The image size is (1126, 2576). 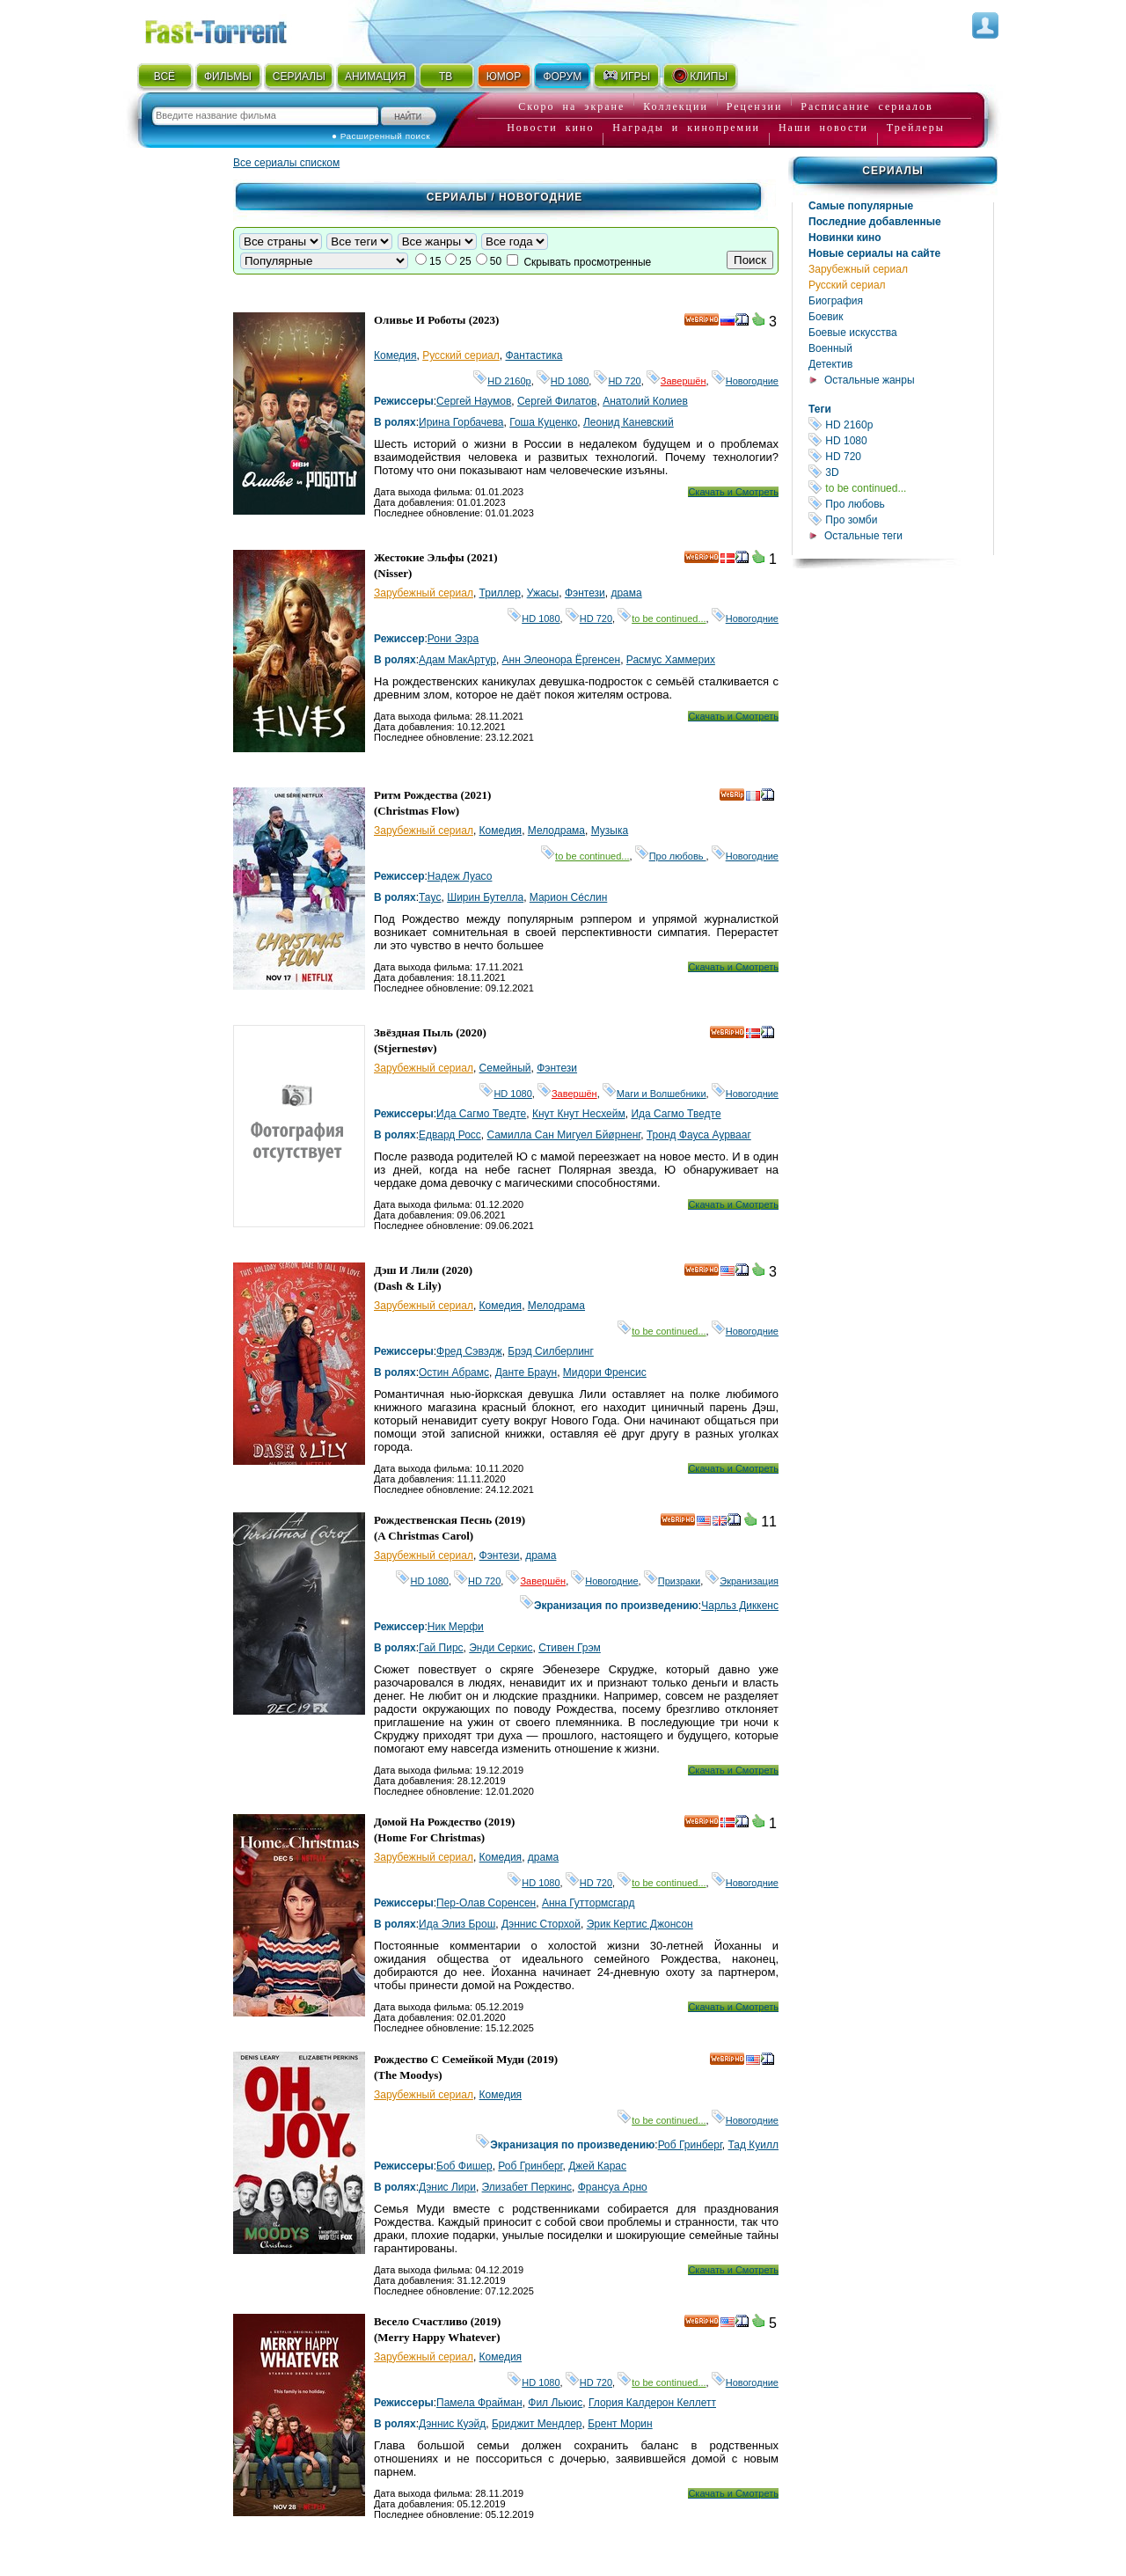 I want to click on Награды и кинопремии, so click(x=686, y=127).